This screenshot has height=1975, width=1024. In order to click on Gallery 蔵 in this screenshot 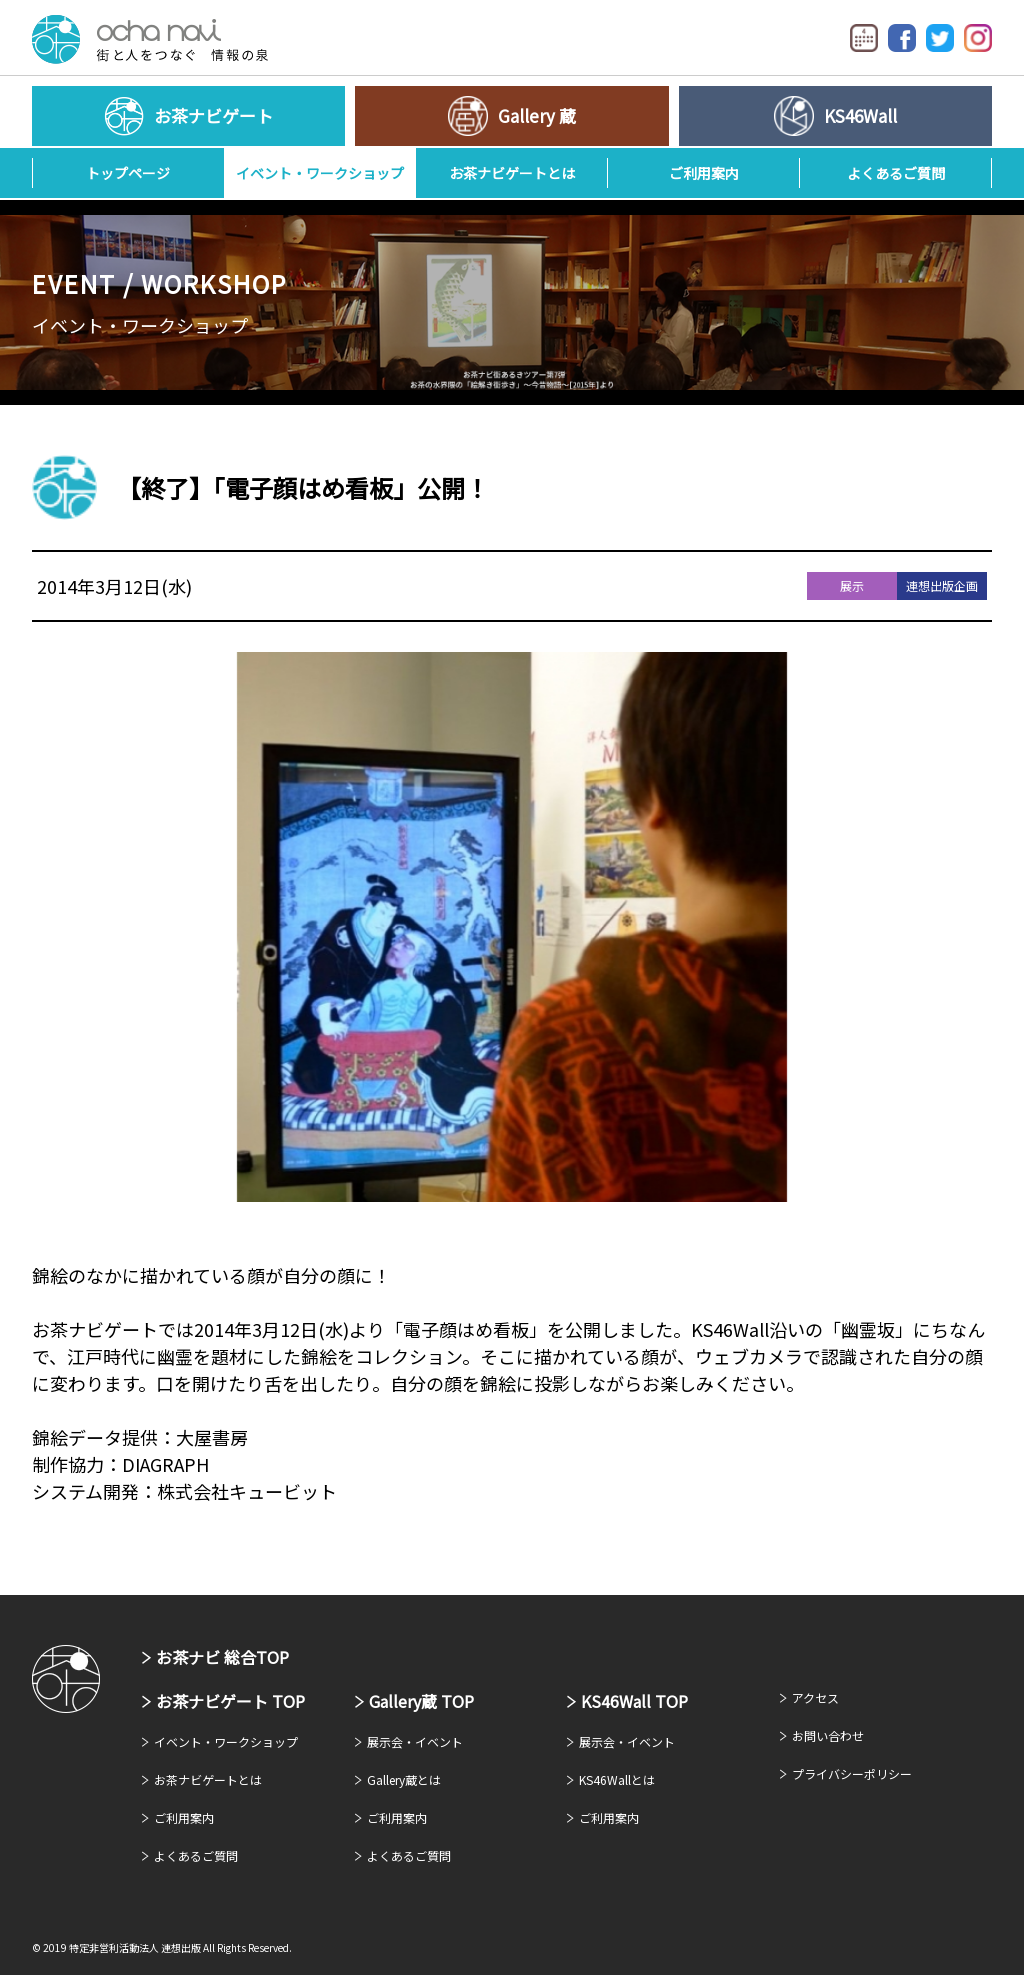, I will do `click(537, 115)`.